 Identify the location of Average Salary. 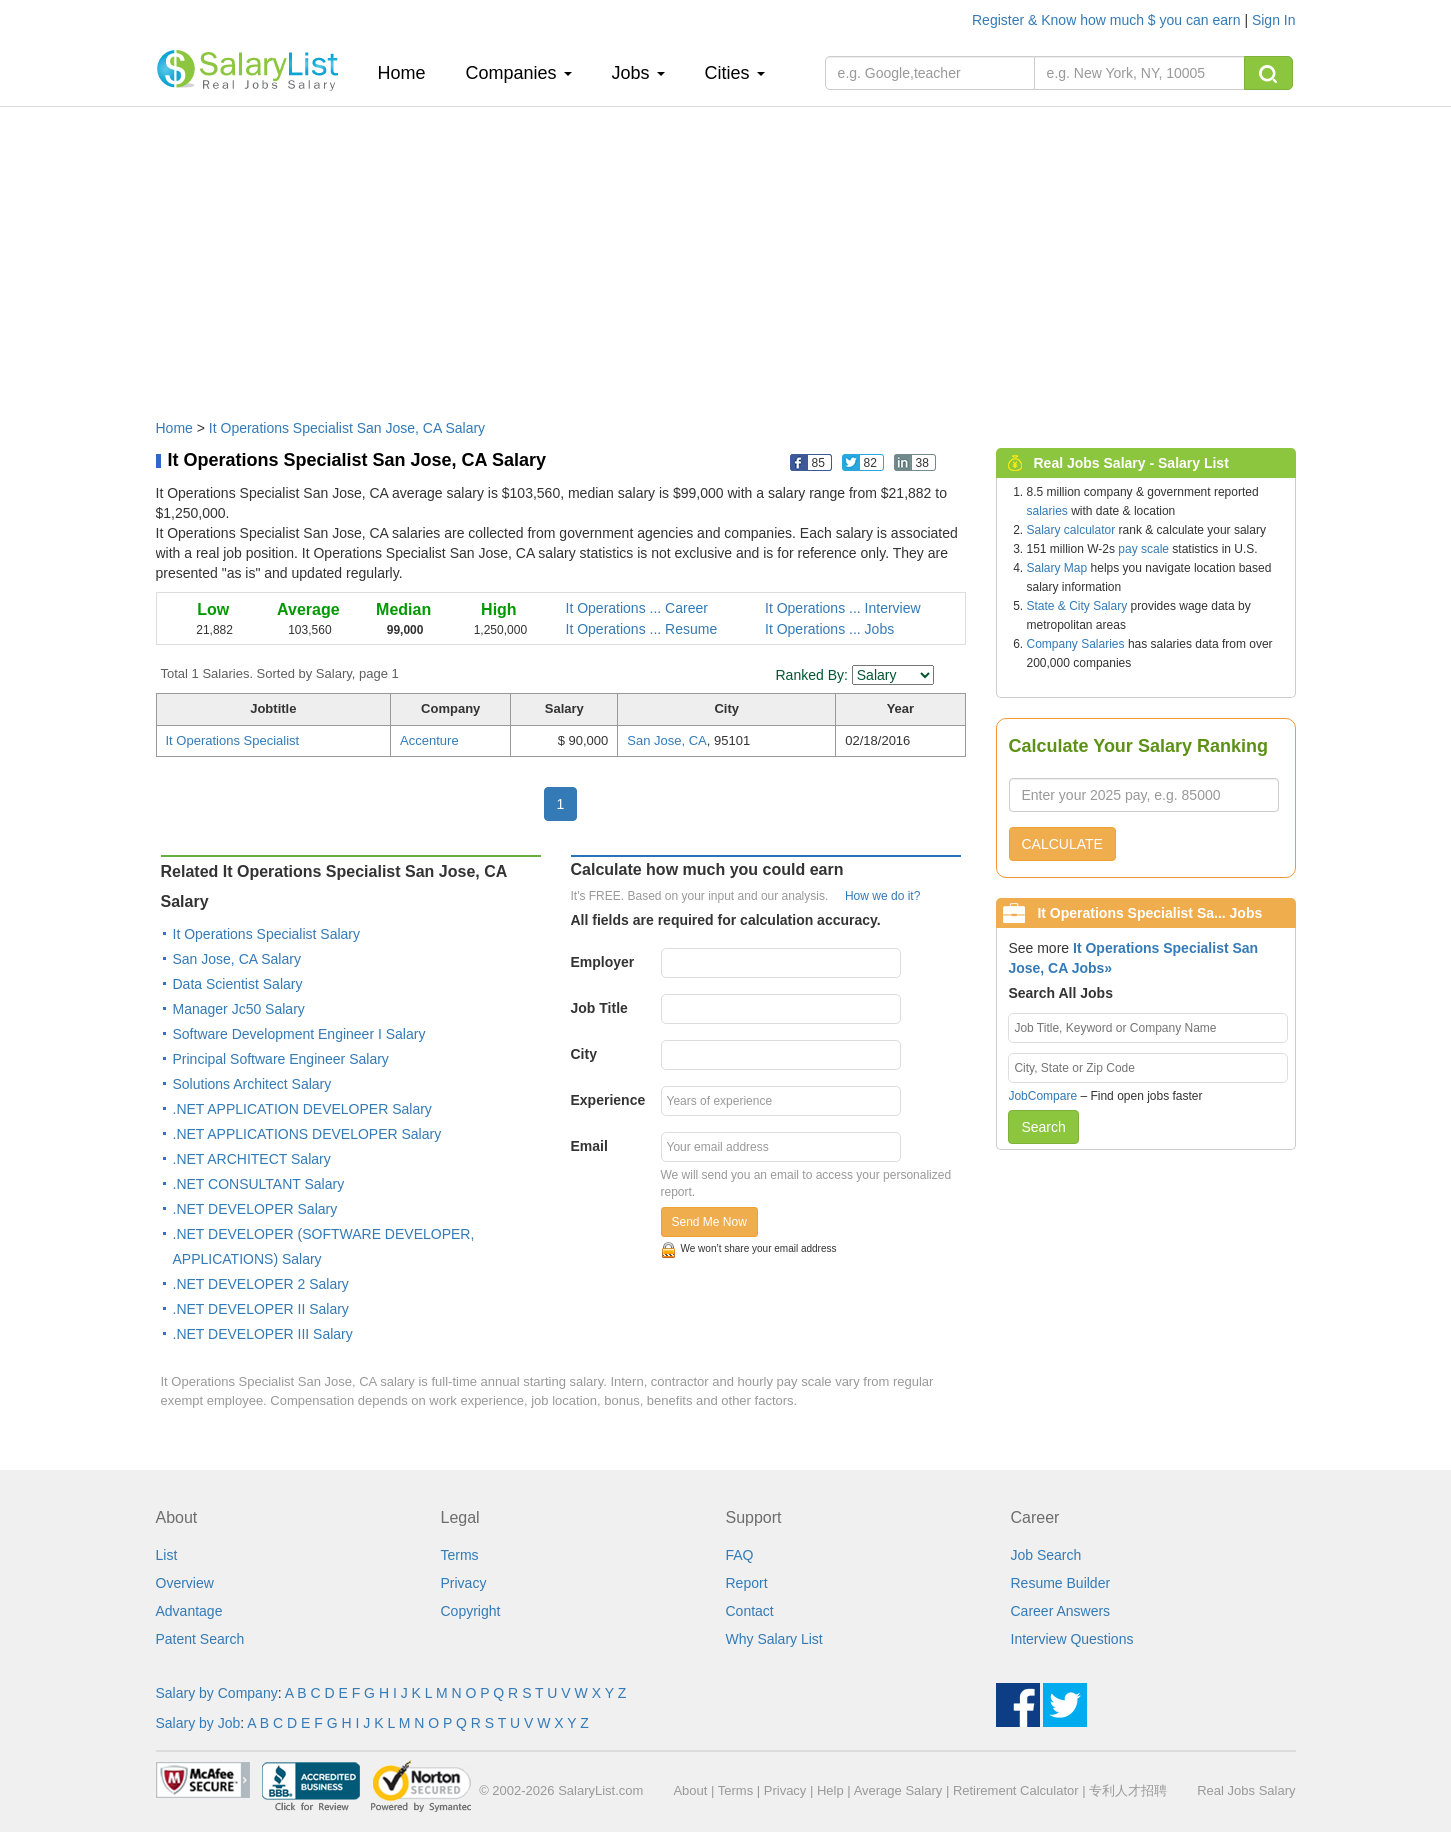
(898, 1790).